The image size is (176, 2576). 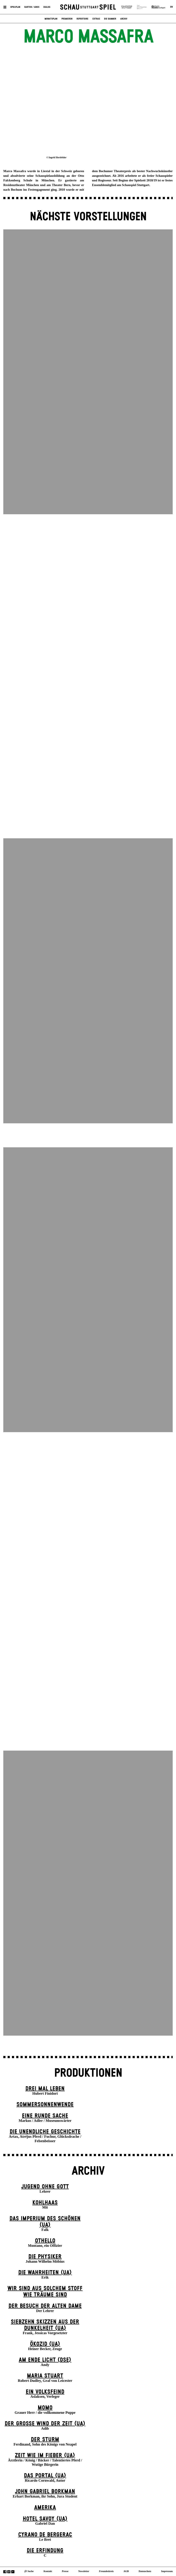 What do you see at coordinates (45, 2551) in the screenshot?
I see `Die Erfindung` at bounding box center [45, 2551].